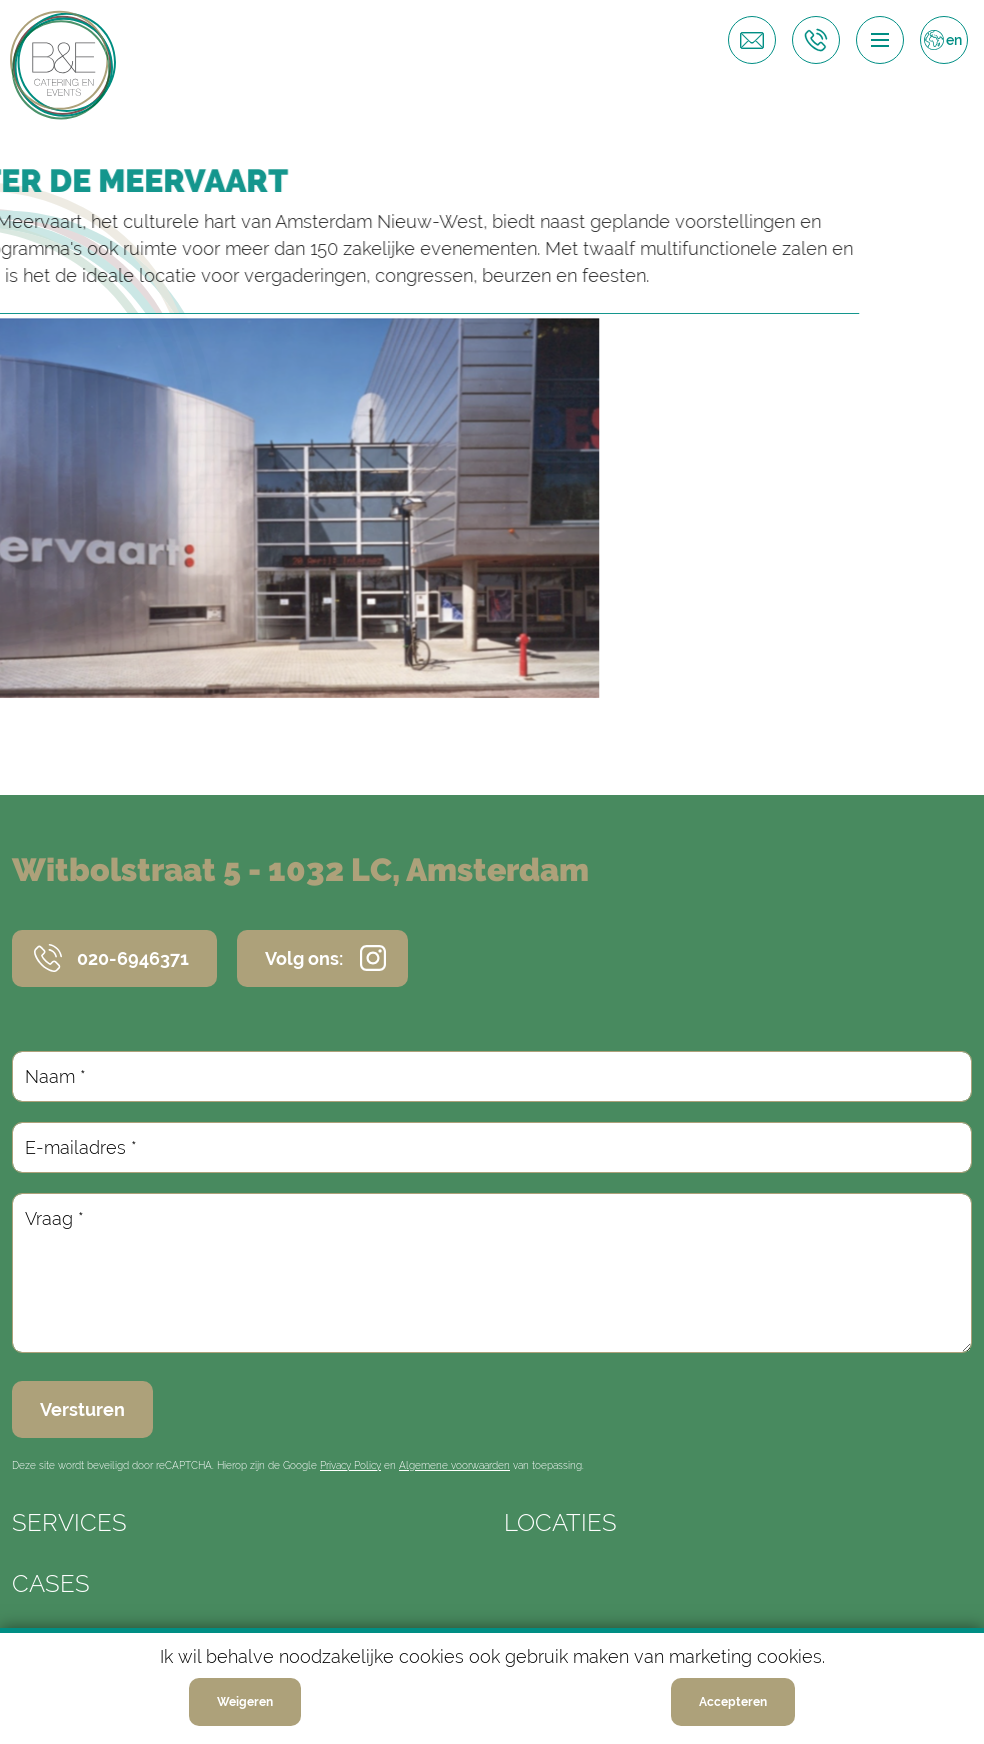 The width and height of the screenshot is (984, 1744). What do you see at coordinates (560, 1522) in the screenshot?
I see `Locaties` at bounding box center [560, 1522].